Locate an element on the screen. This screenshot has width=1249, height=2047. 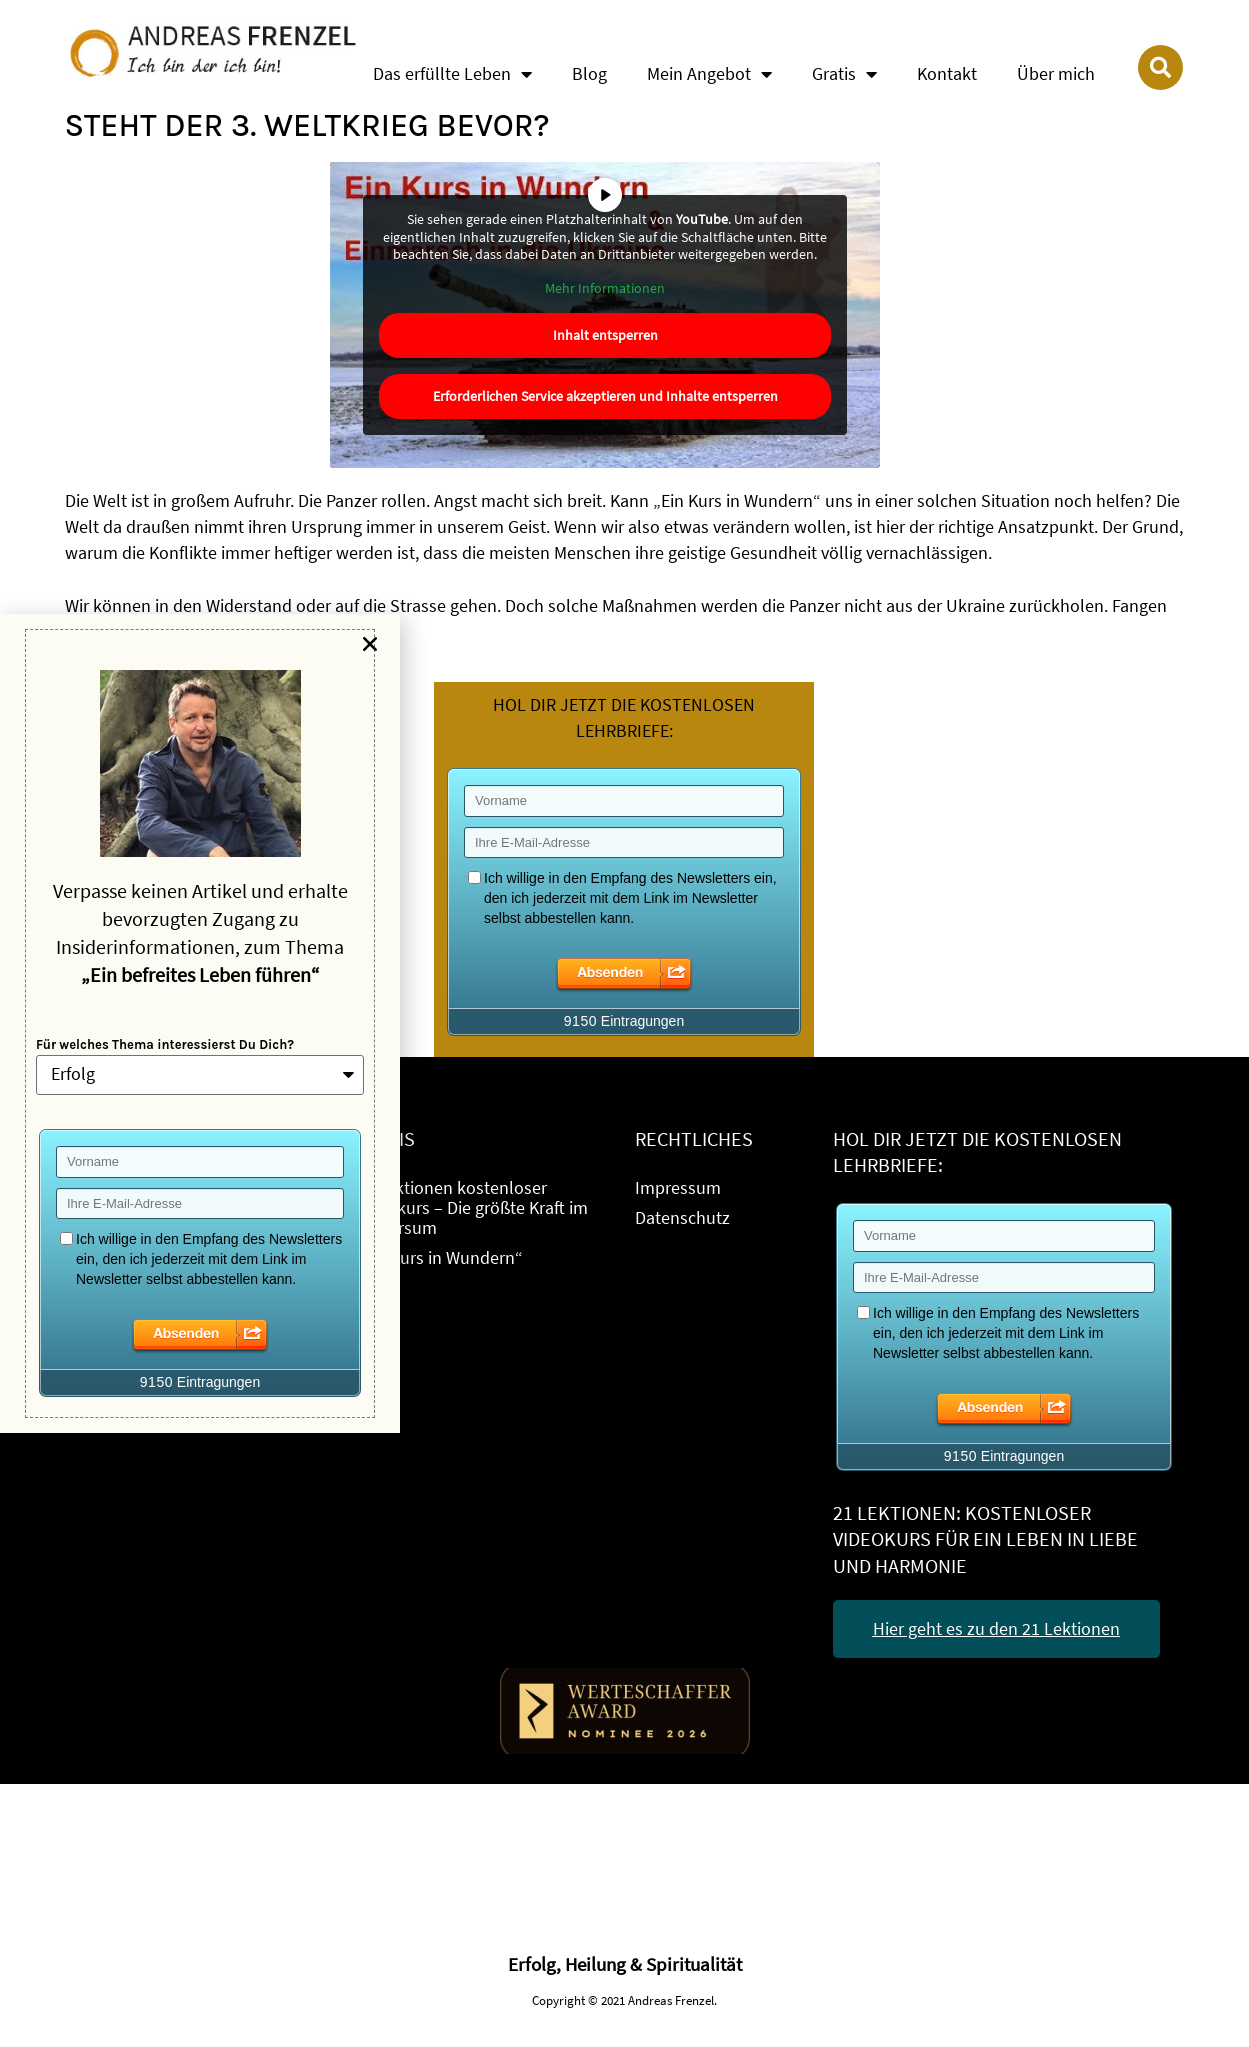
Erforderlichen Service akzeptieren und Inhalte entsperren [button] is located at coordinates (605, 396).